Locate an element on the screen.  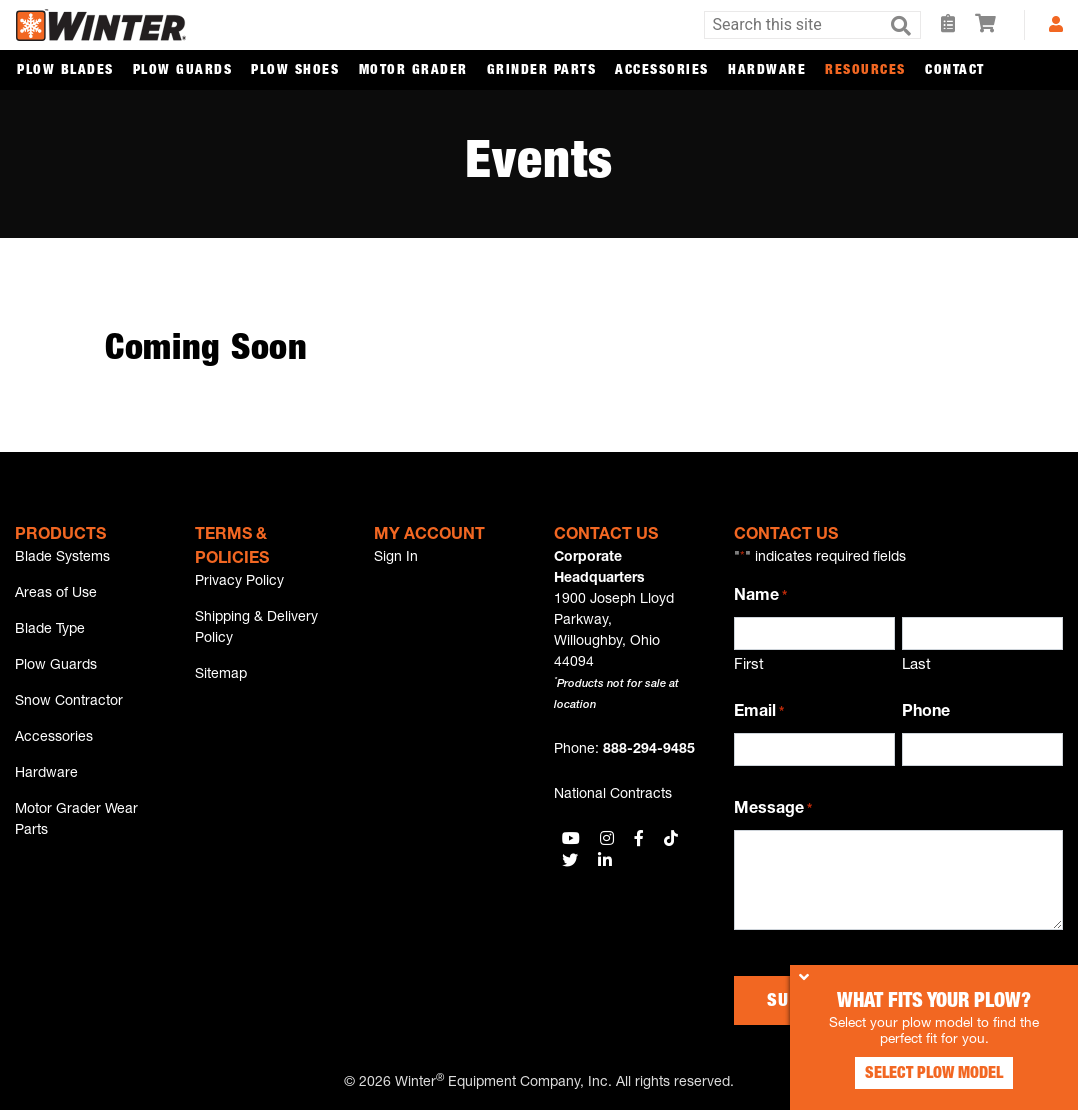
Select Plow Model is located at coordinates (928, 1070).